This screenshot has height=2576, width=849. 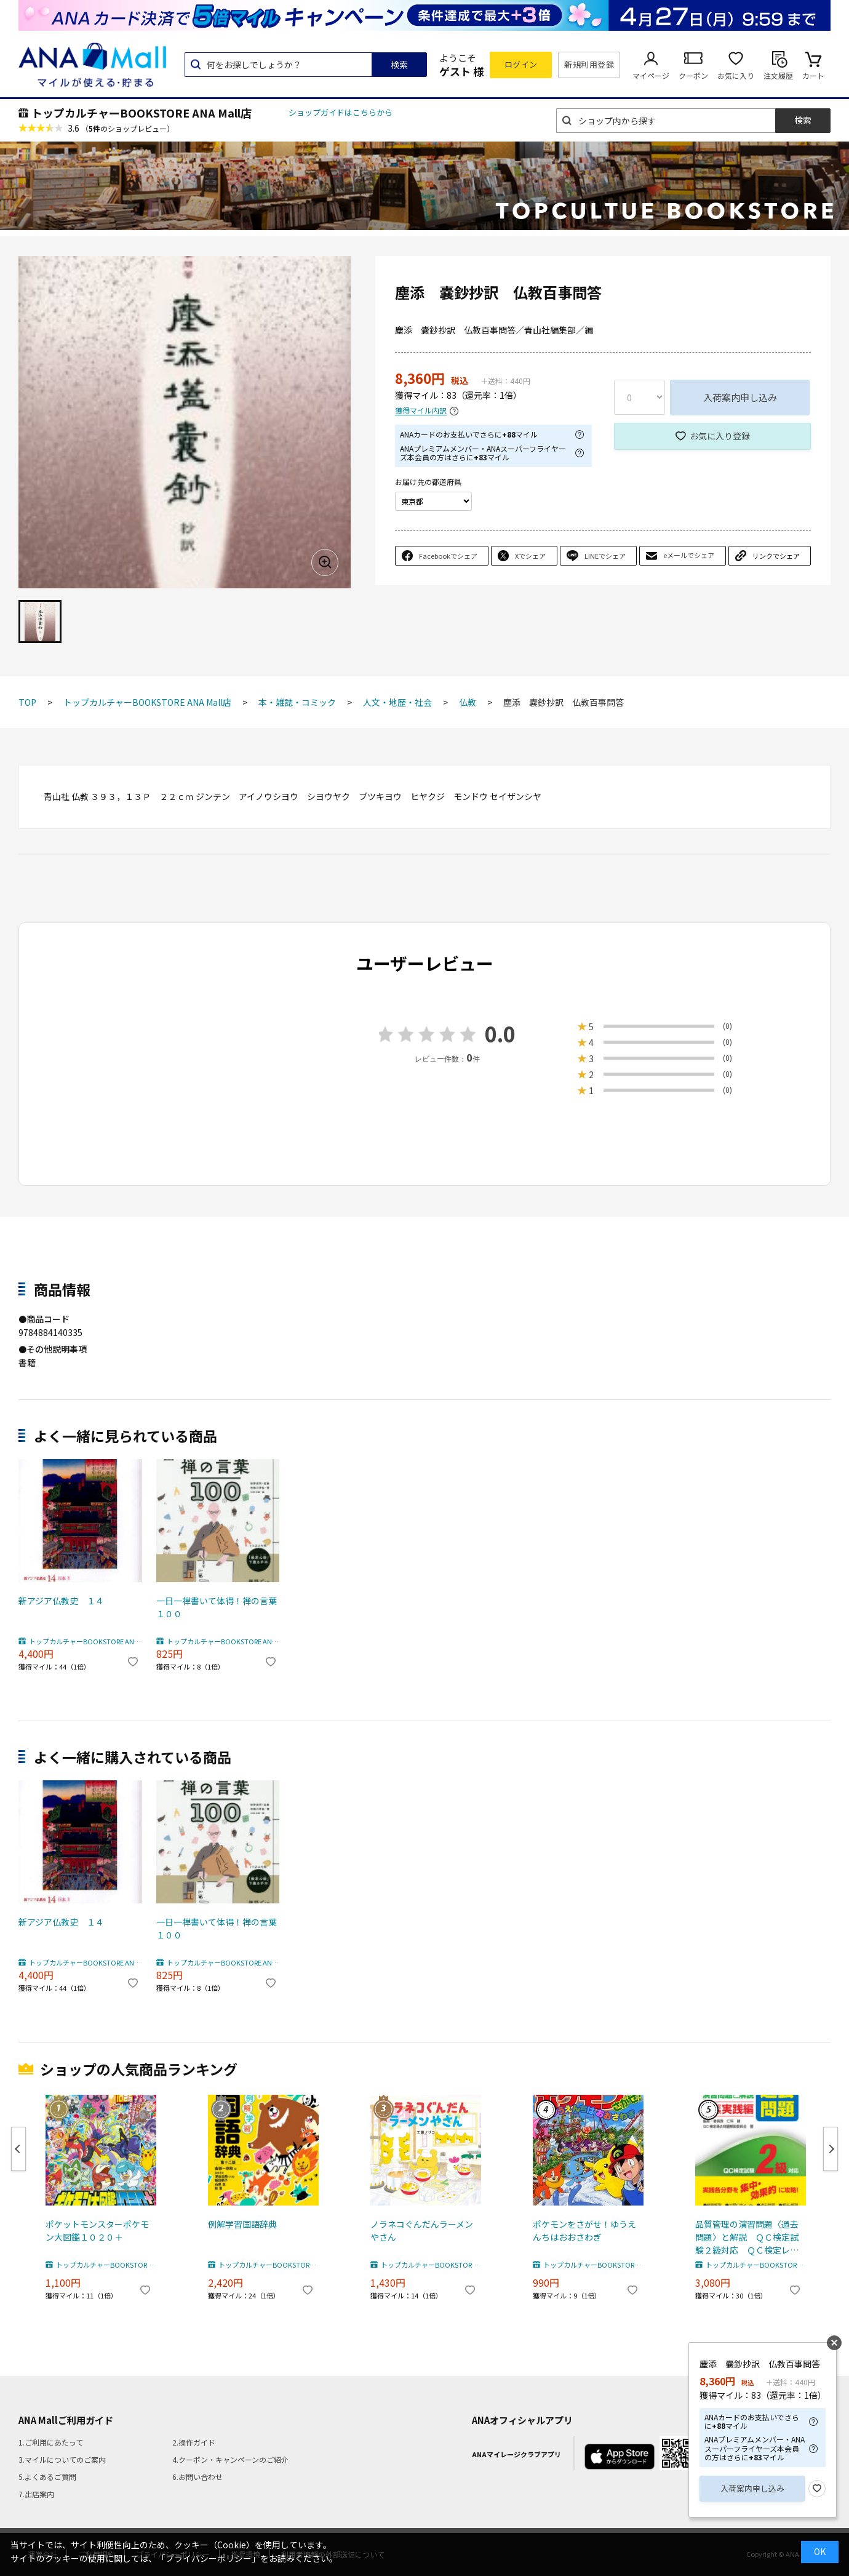 I want to click on カート, so click(x=813, y=75).